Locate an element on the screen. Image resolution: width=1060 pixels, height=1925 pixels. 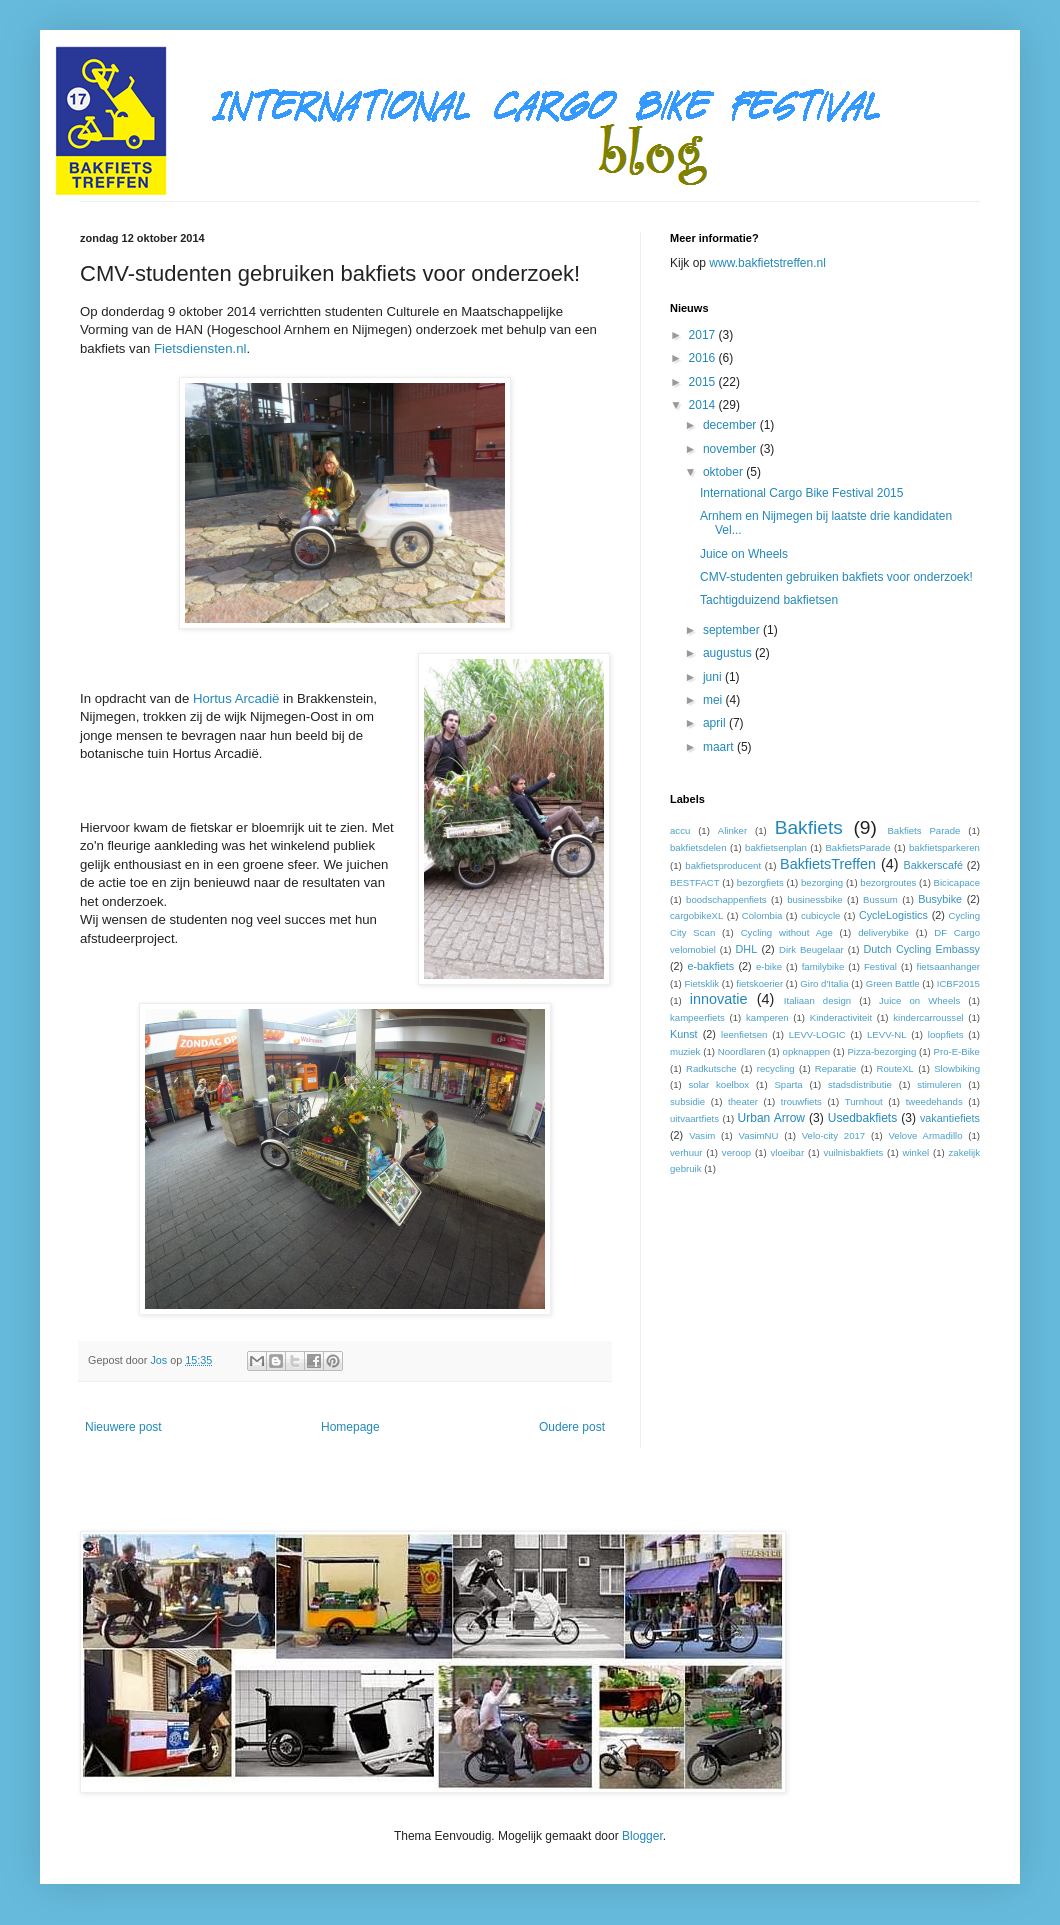
Cycling without Age is located at coordinates (787, 932).